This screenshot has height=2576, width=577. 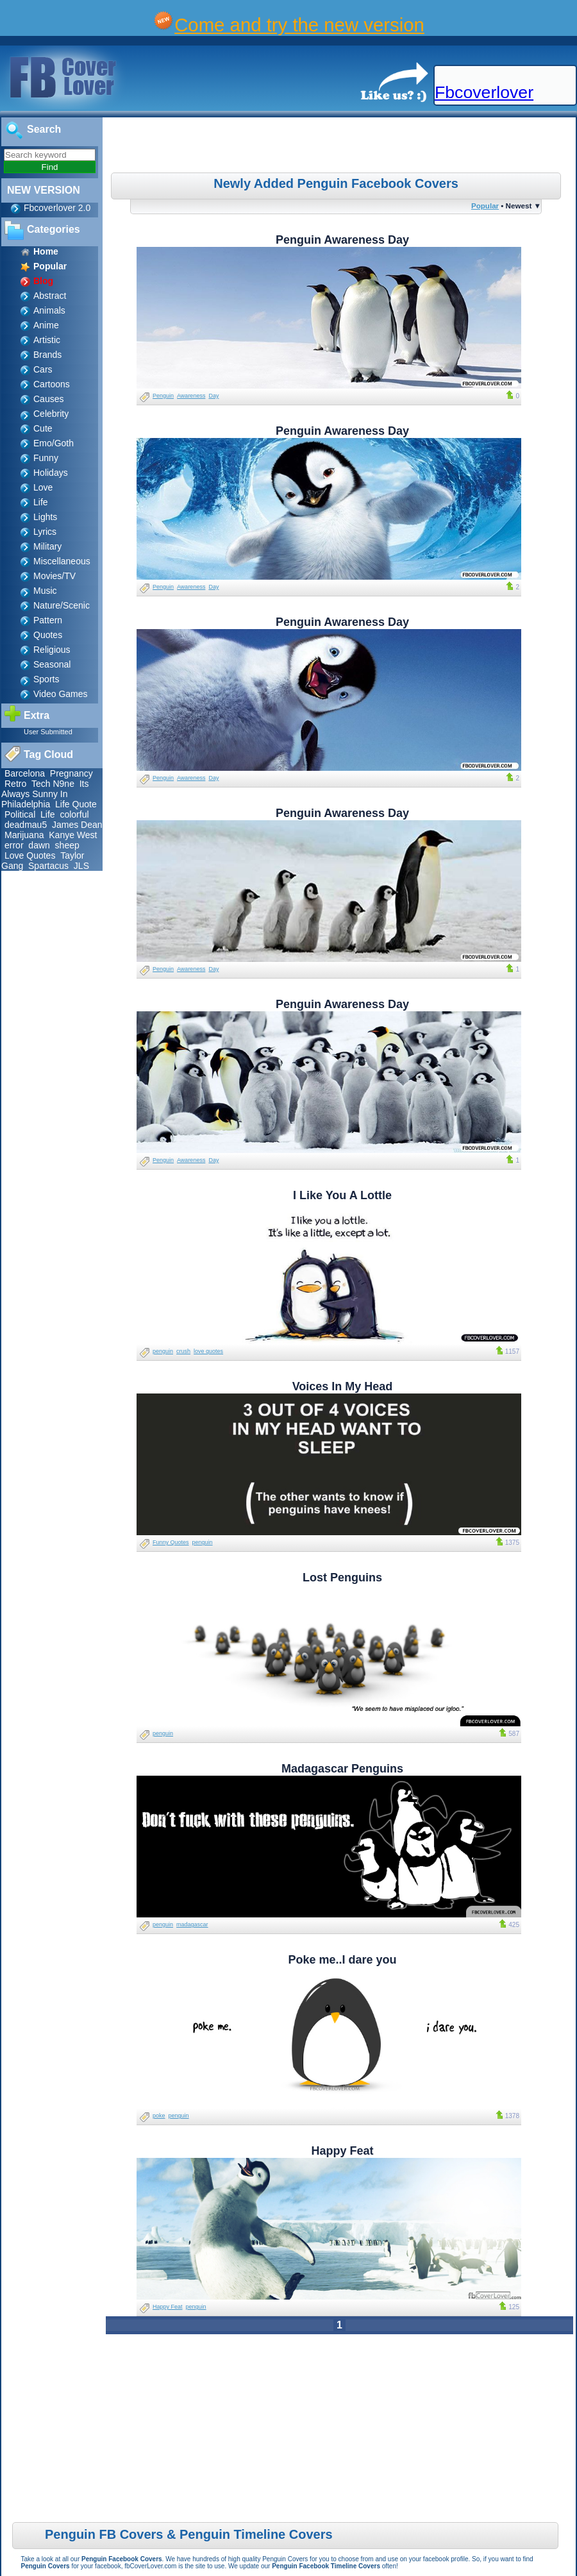 What do you see at coordinates (159, 2115) in the screenshot?
I see `poke` at bounding box center [159, 2115].